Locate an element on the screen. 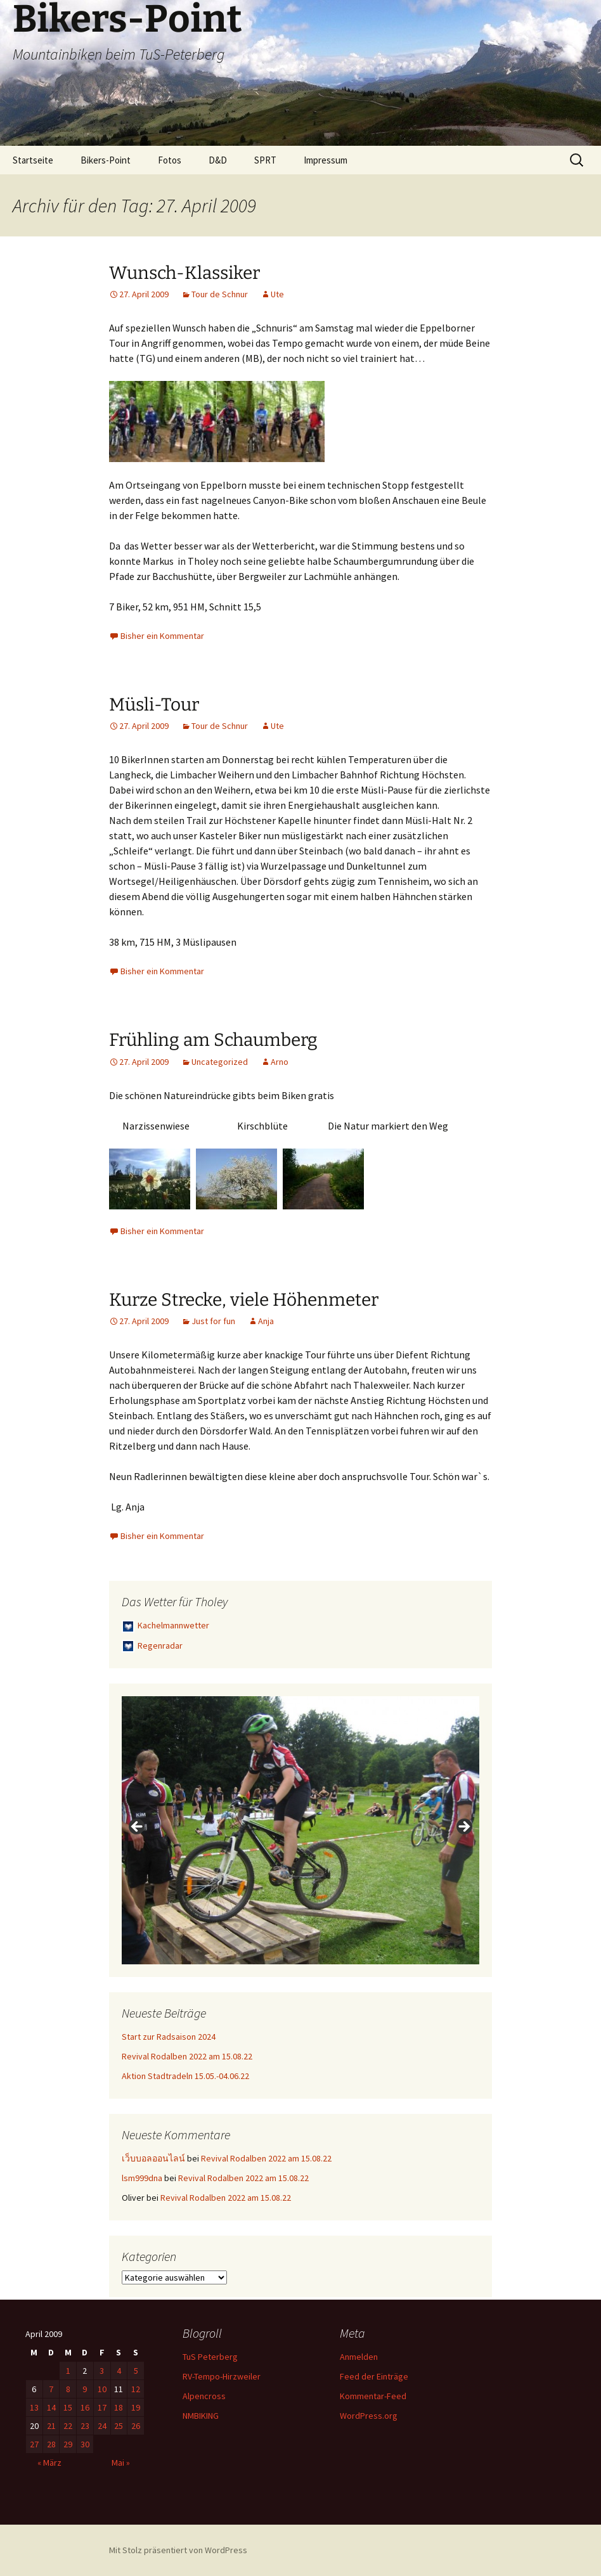 This screenshot has height=2576, width=601. RV-Tempo-Hirzweiler is located at coordinates (222, 2376).